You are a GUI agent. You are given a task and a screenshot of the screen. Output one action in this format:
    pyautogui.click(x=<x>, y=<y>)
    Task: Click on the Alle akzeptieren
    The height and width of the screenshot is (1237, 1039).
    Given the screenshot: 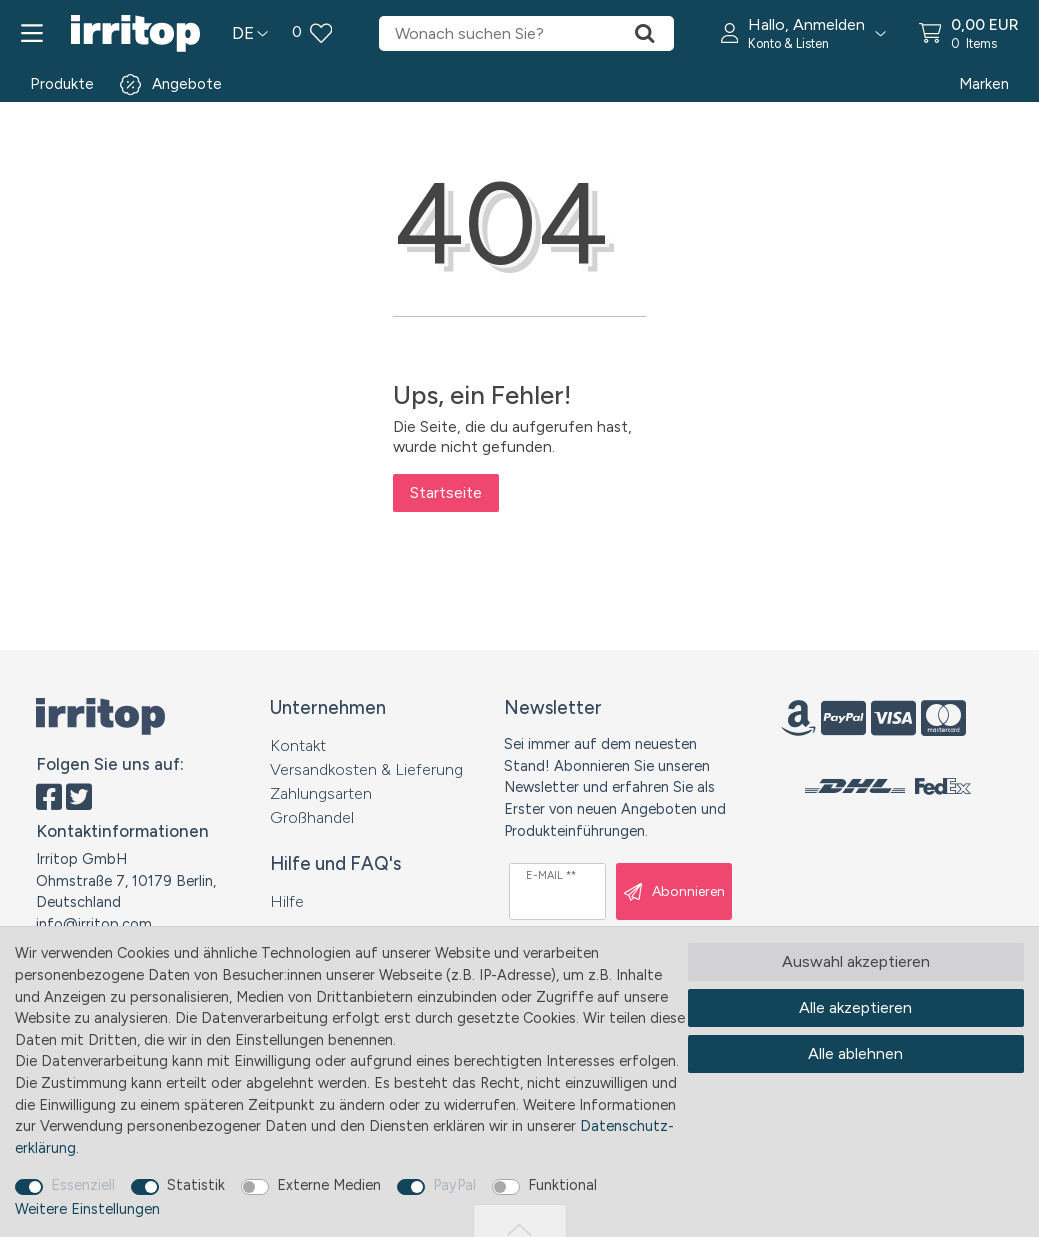 What is the action you would take?
    pyautogui.click(x=855, y=1007)
    